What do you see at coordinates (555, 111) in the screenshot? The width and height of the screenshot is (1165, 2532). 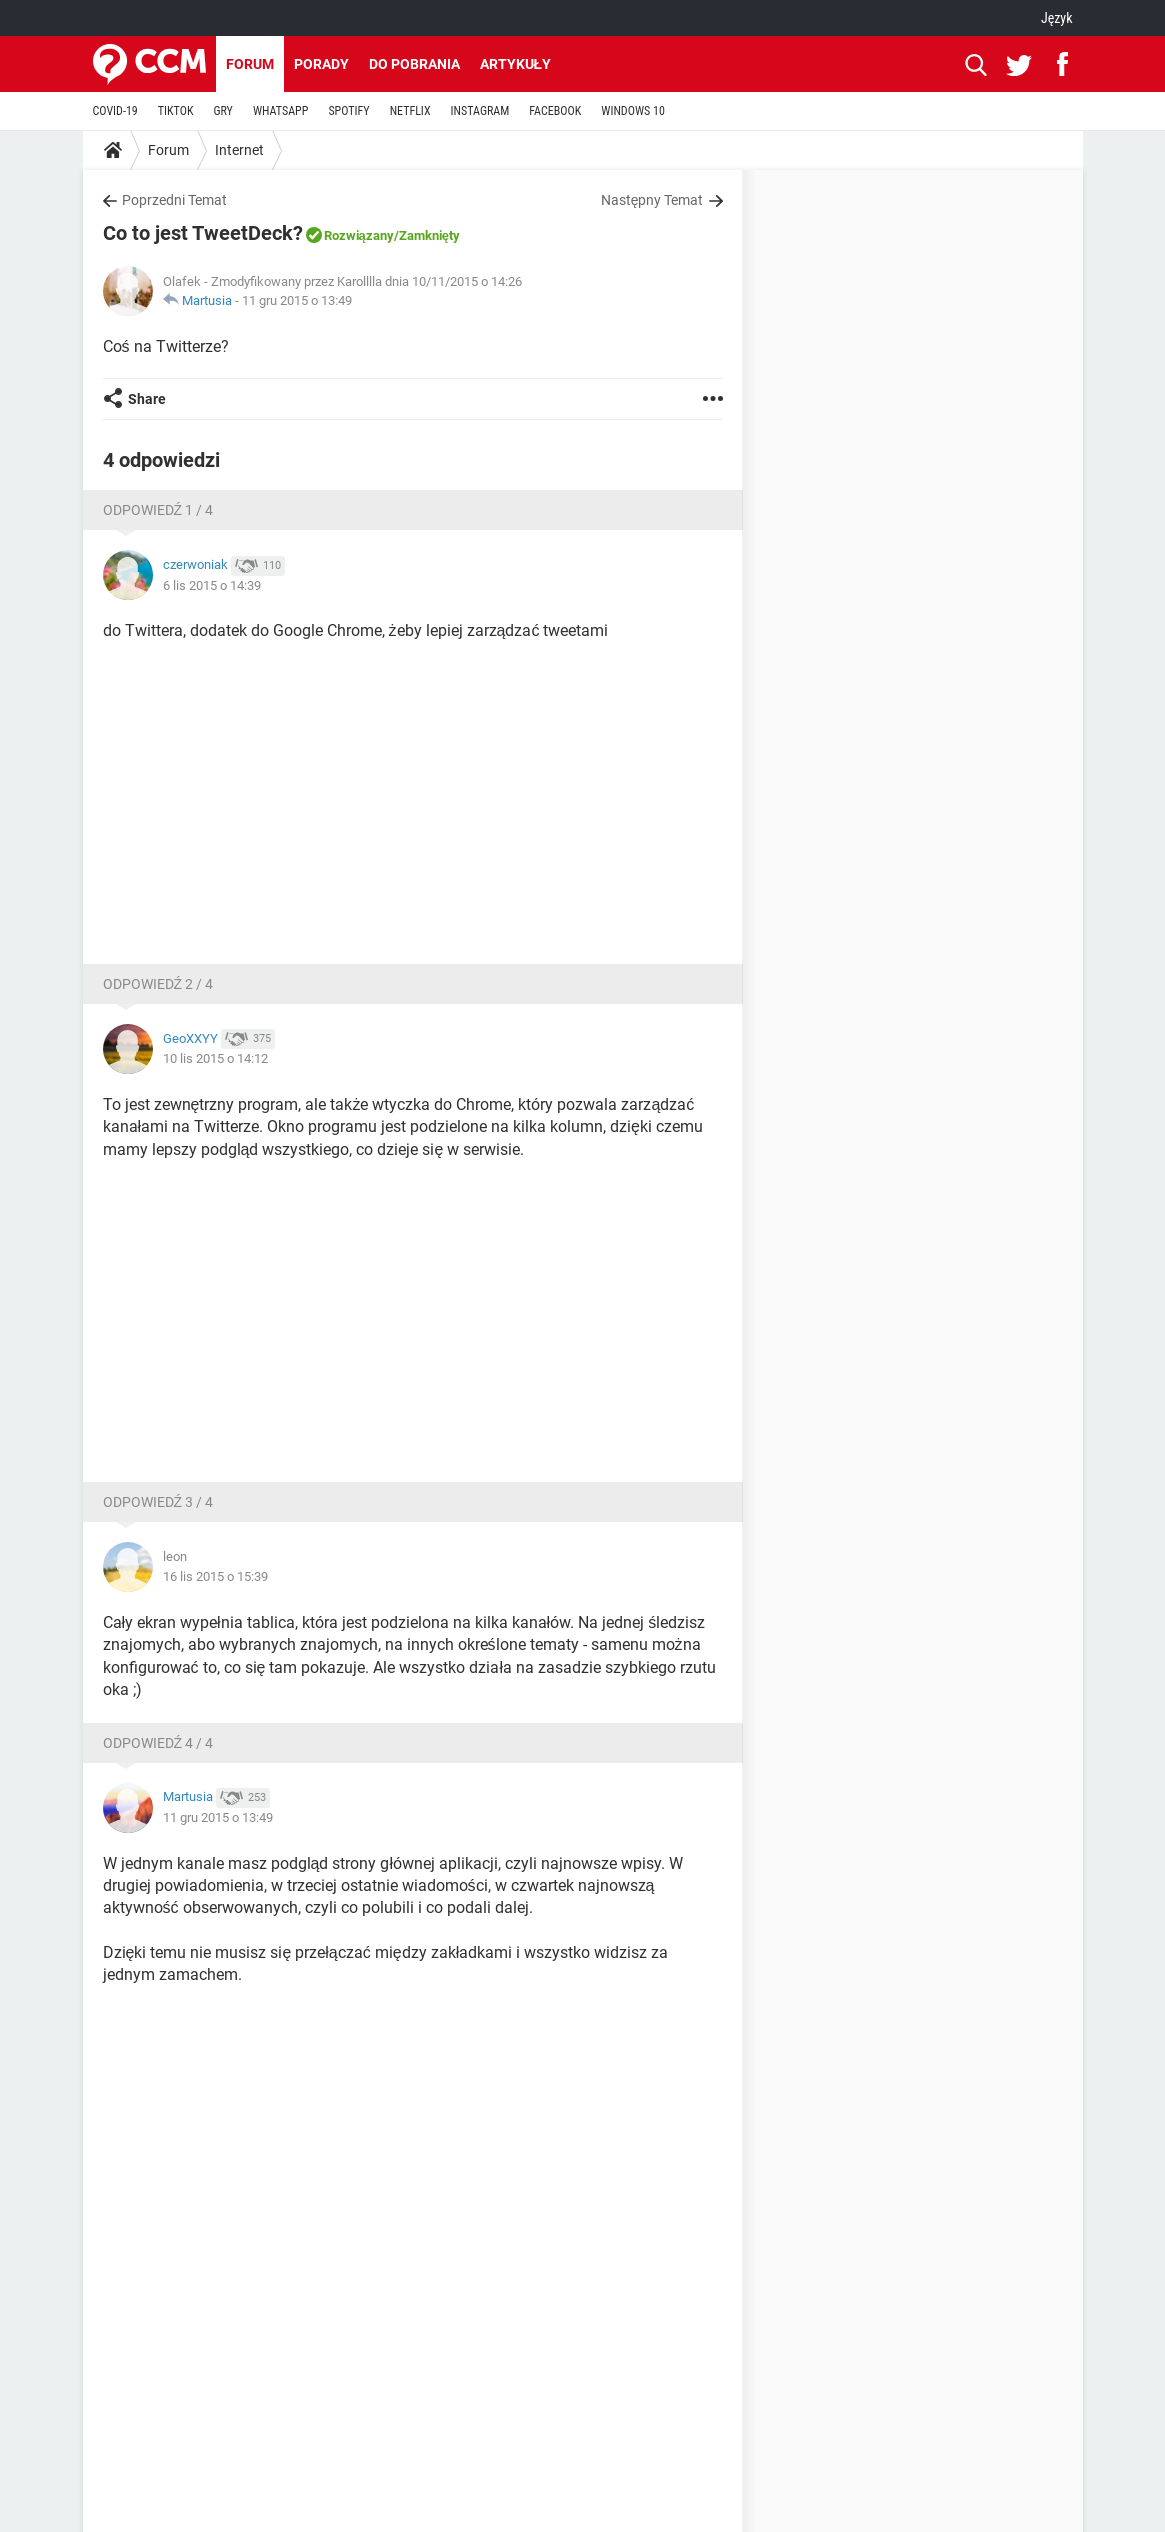 I see `FACEBOOK` at bounding box center [555, 111].